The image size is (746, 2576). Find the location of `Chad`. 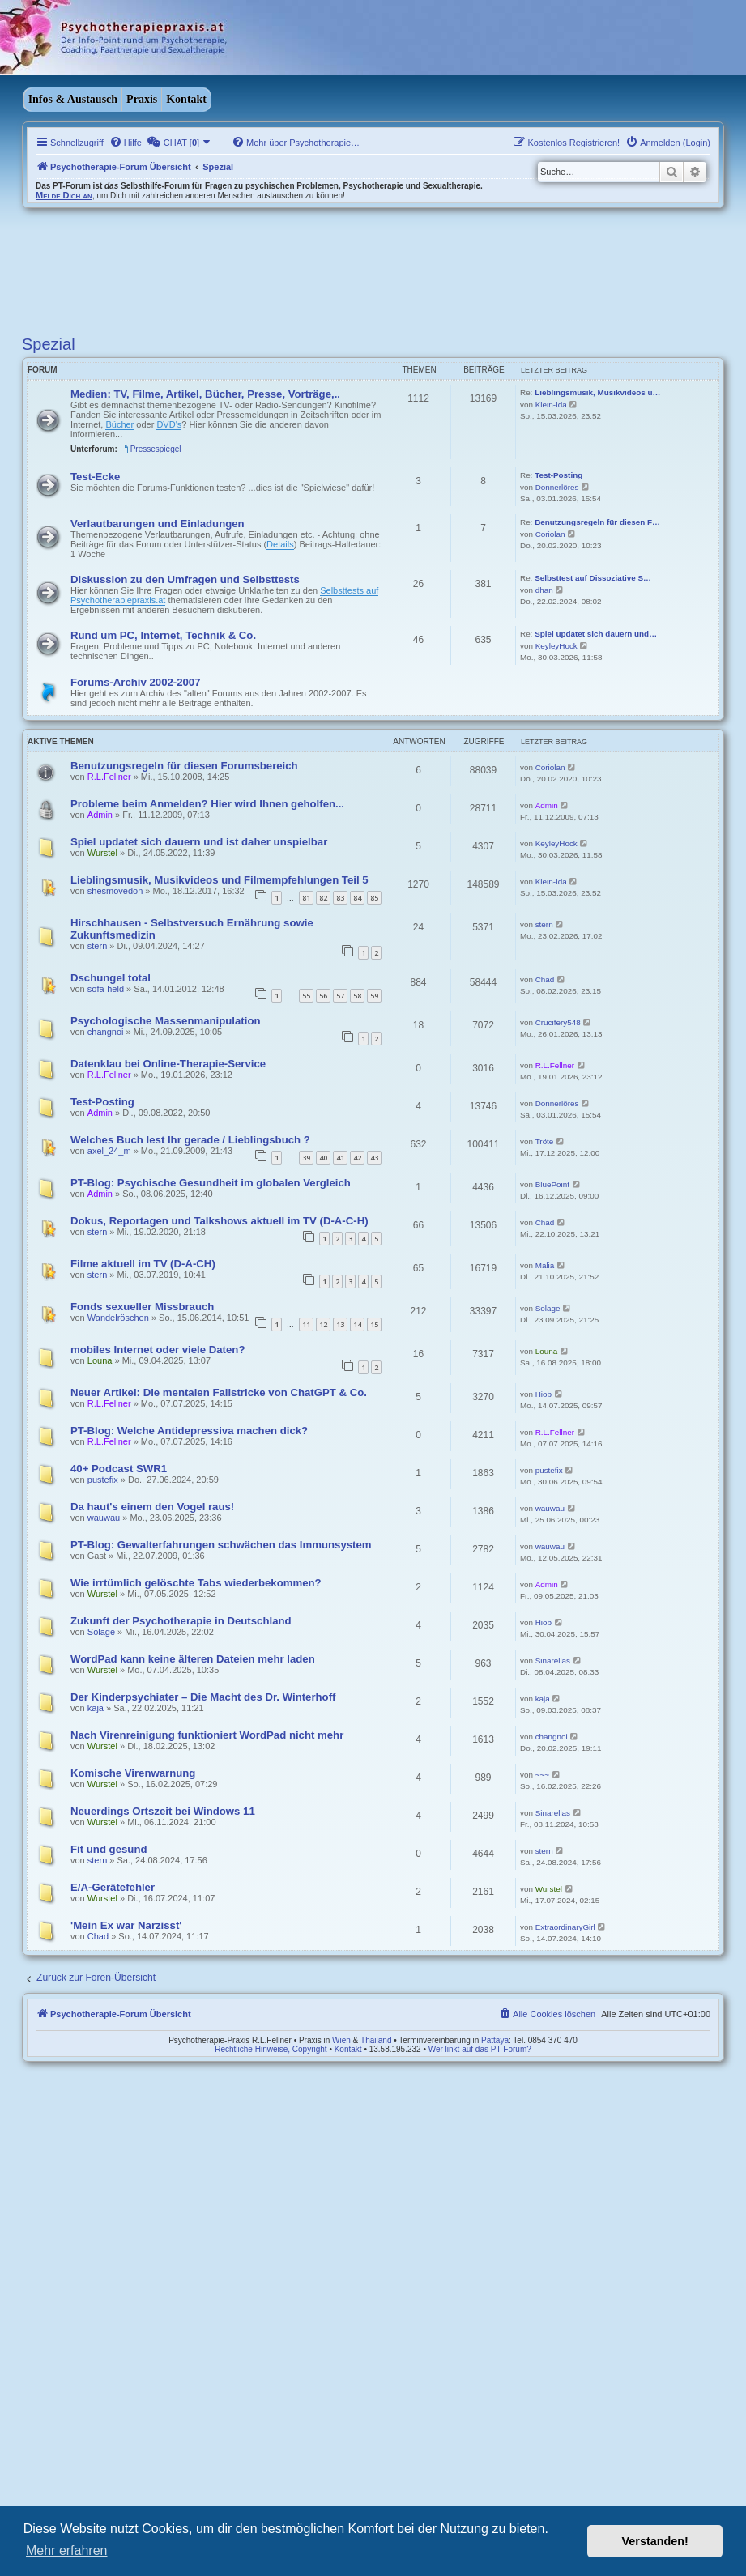

Chad is located at coordinates (545, 979).